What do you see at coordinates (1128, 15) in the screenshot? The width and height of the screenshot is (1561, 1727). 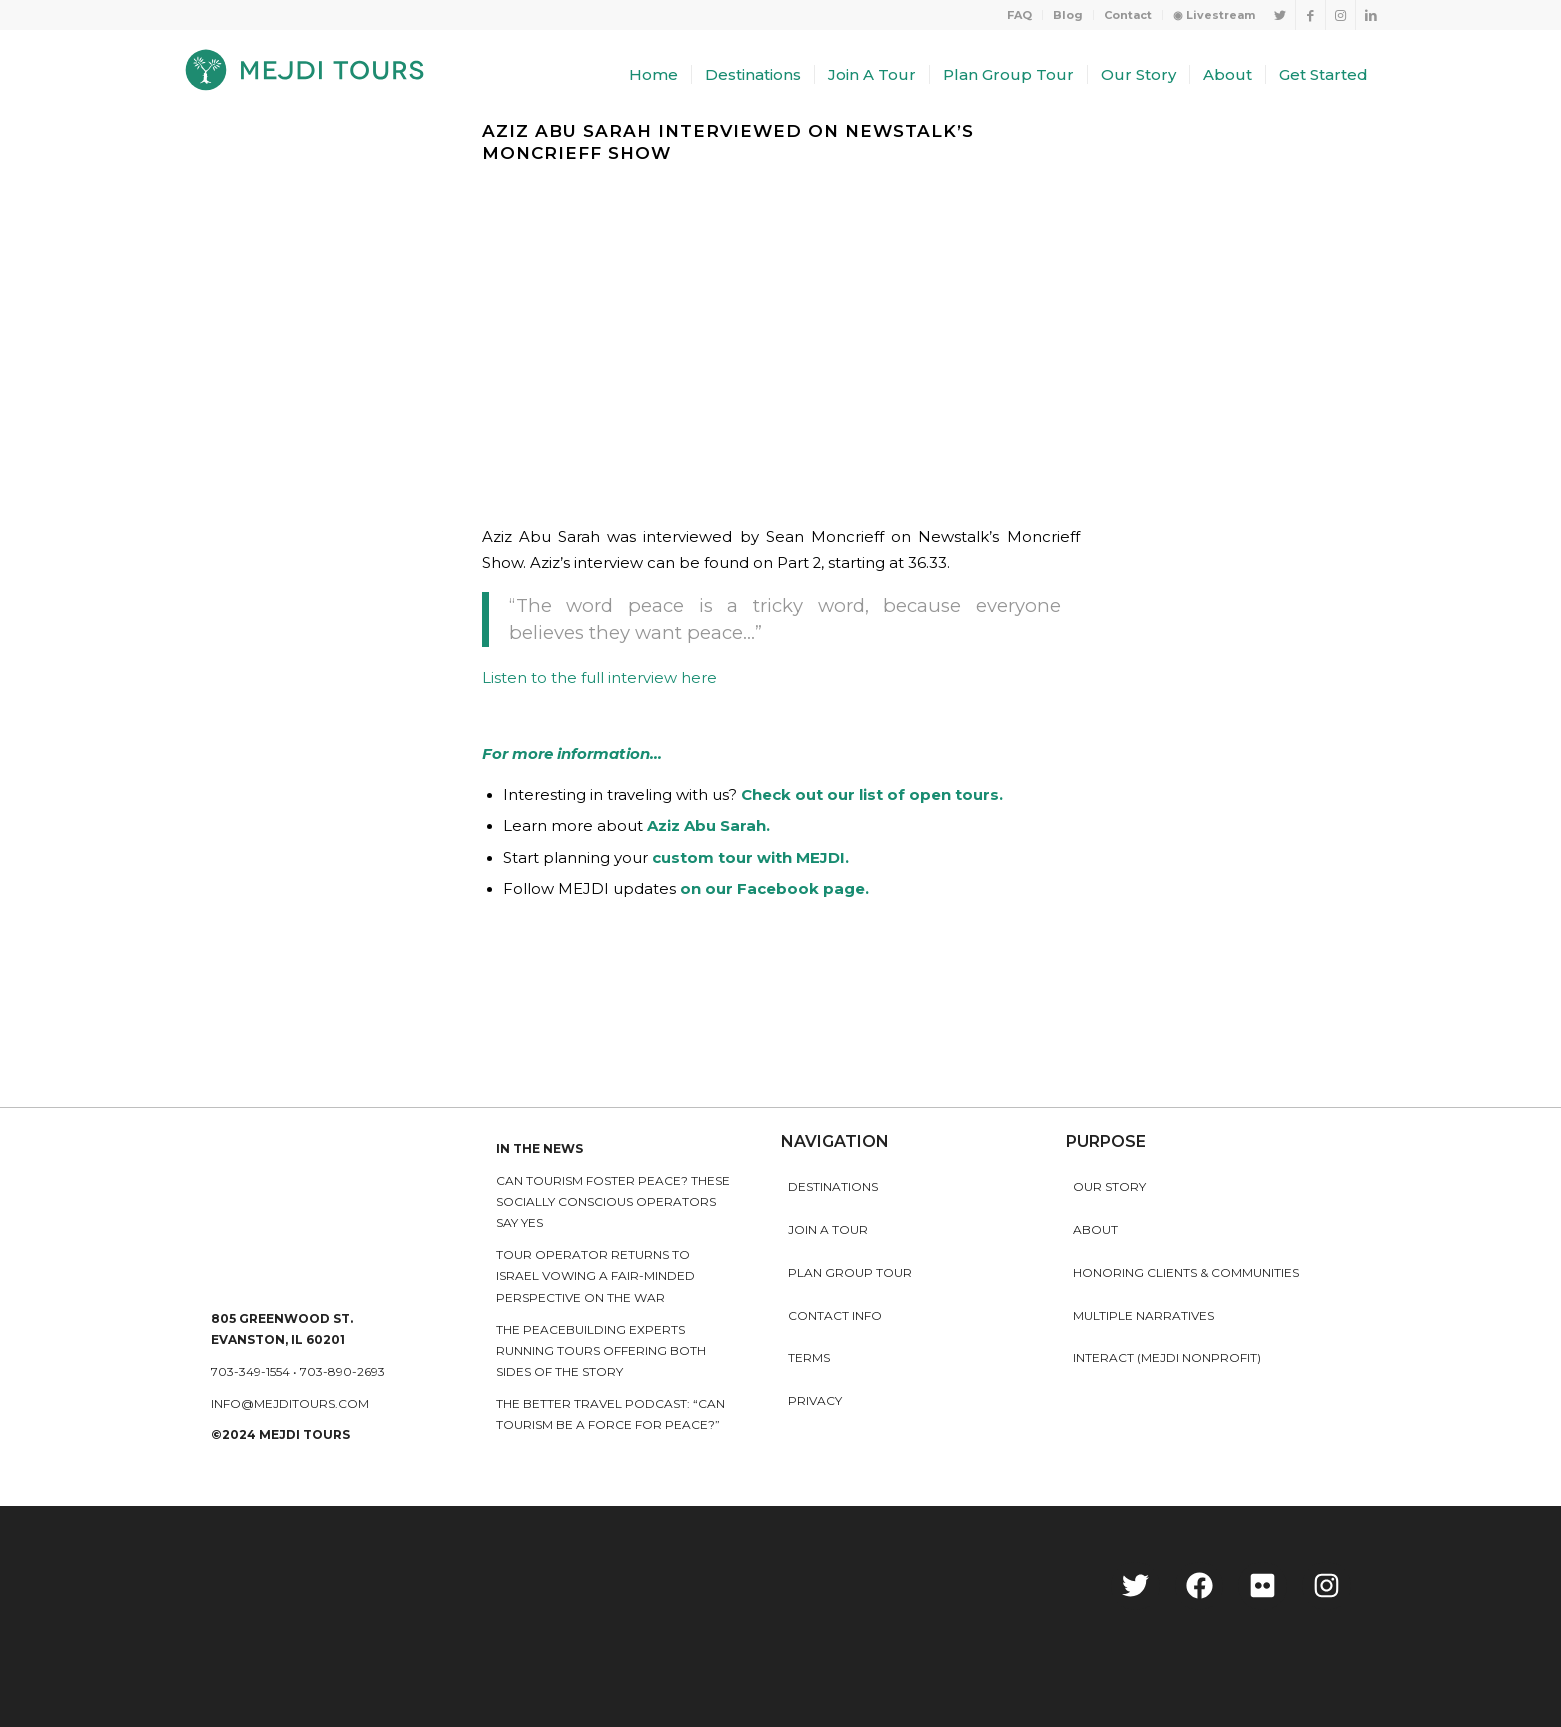 I see `Contact` at bounding box center [1128, 15].